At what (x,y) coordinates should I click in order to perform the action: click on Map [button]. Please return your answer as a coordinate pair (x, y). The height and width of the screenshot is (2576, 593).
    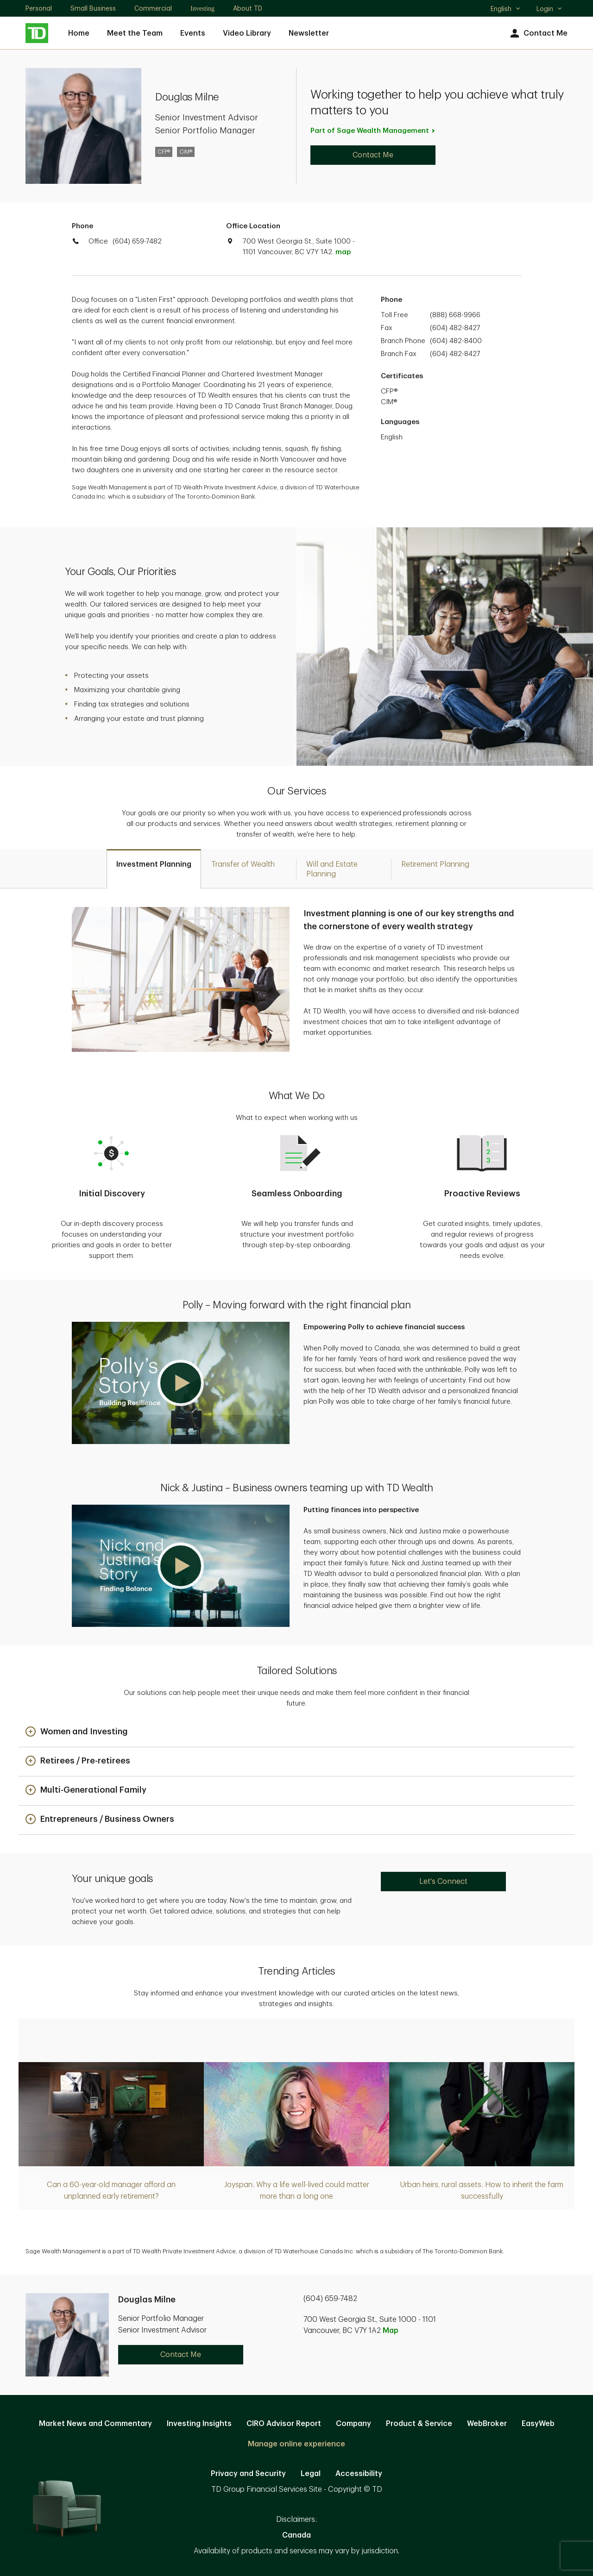
    Looking at the image, I should click on (390, 2330).